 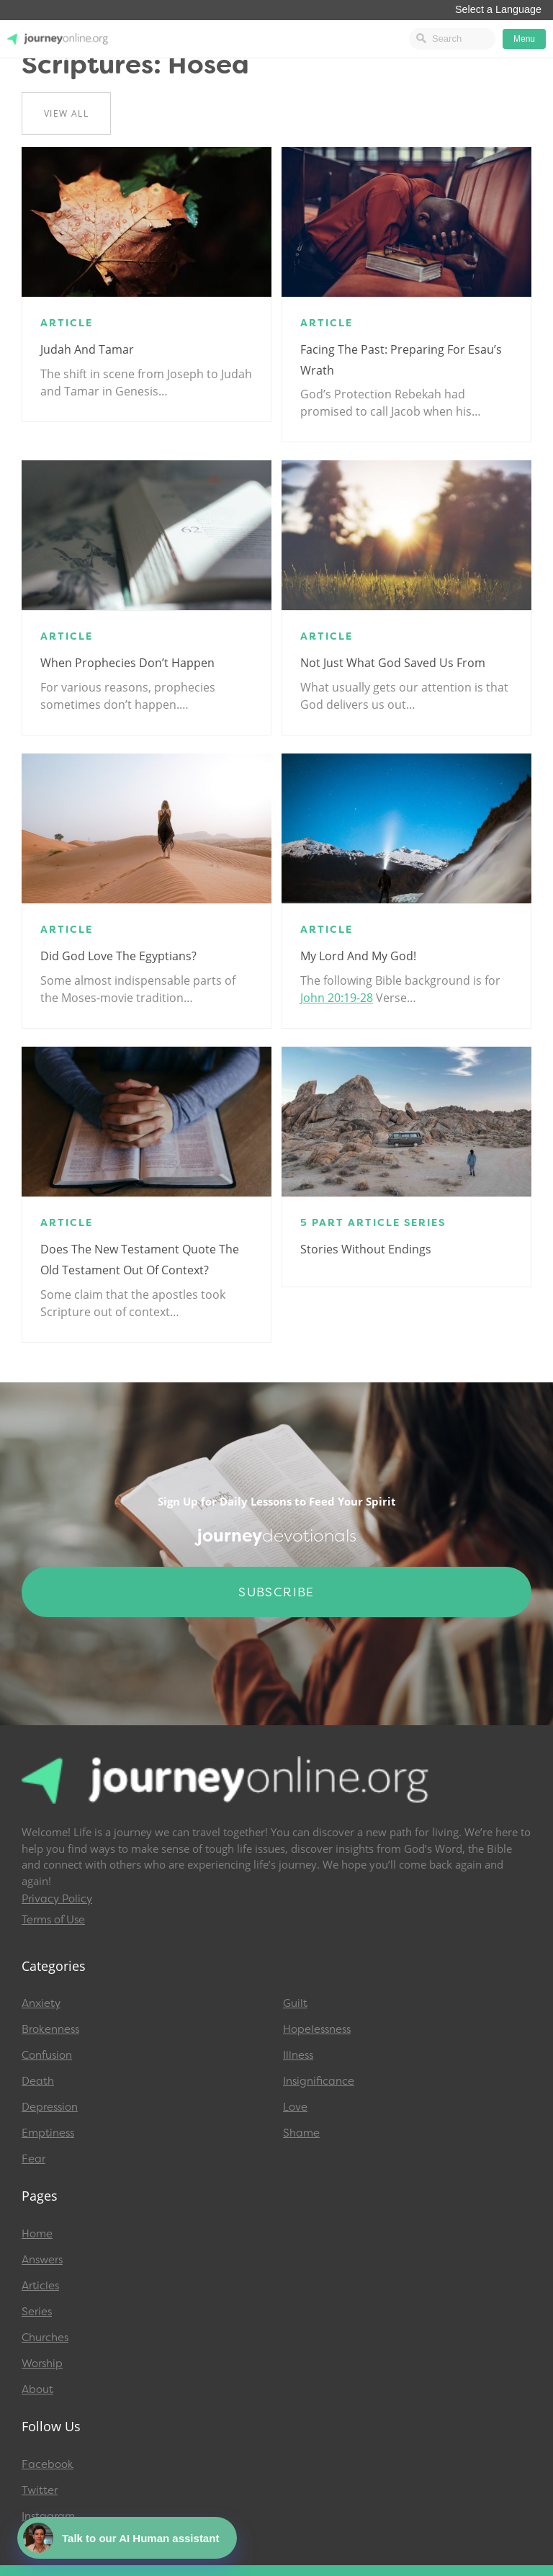 I want to click on Confusion, so click(x=47, y=2055).